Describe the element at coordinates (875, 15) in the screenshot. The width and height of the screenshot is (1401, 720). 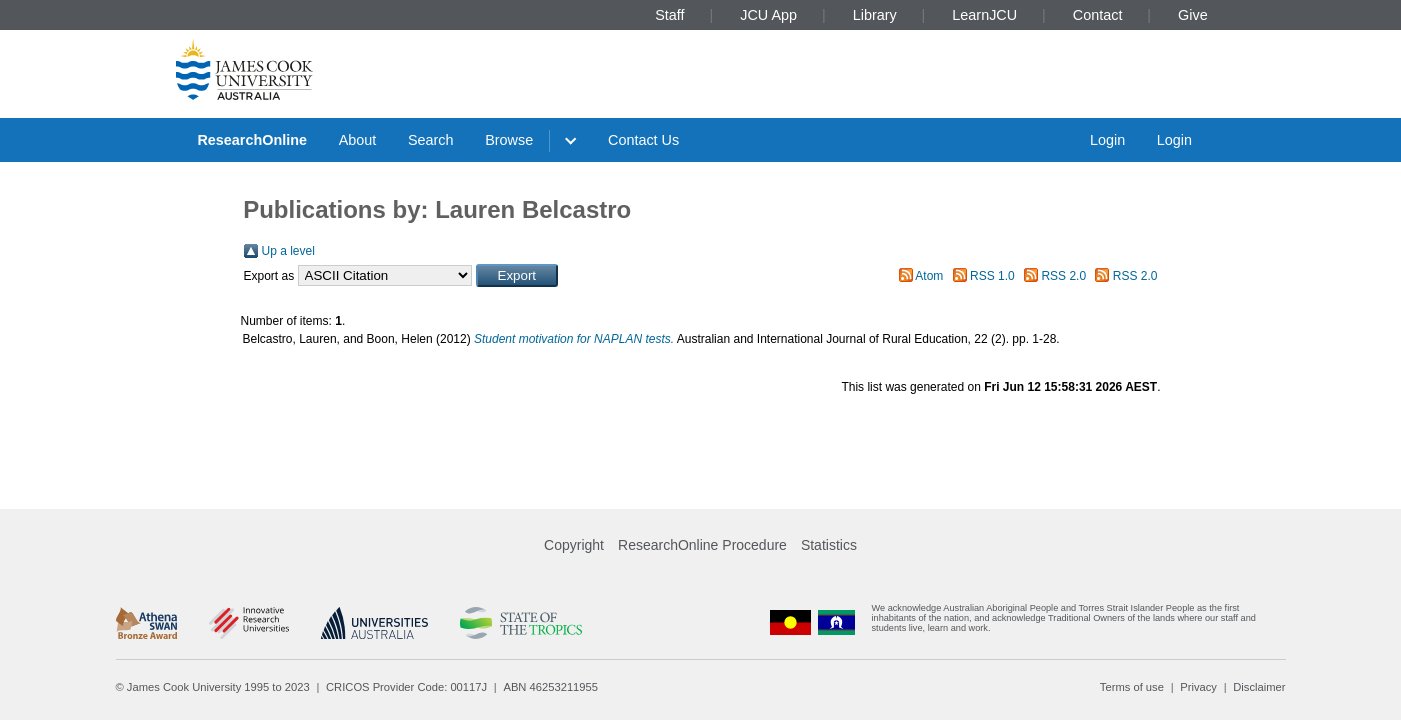
I see `Library` at that location.